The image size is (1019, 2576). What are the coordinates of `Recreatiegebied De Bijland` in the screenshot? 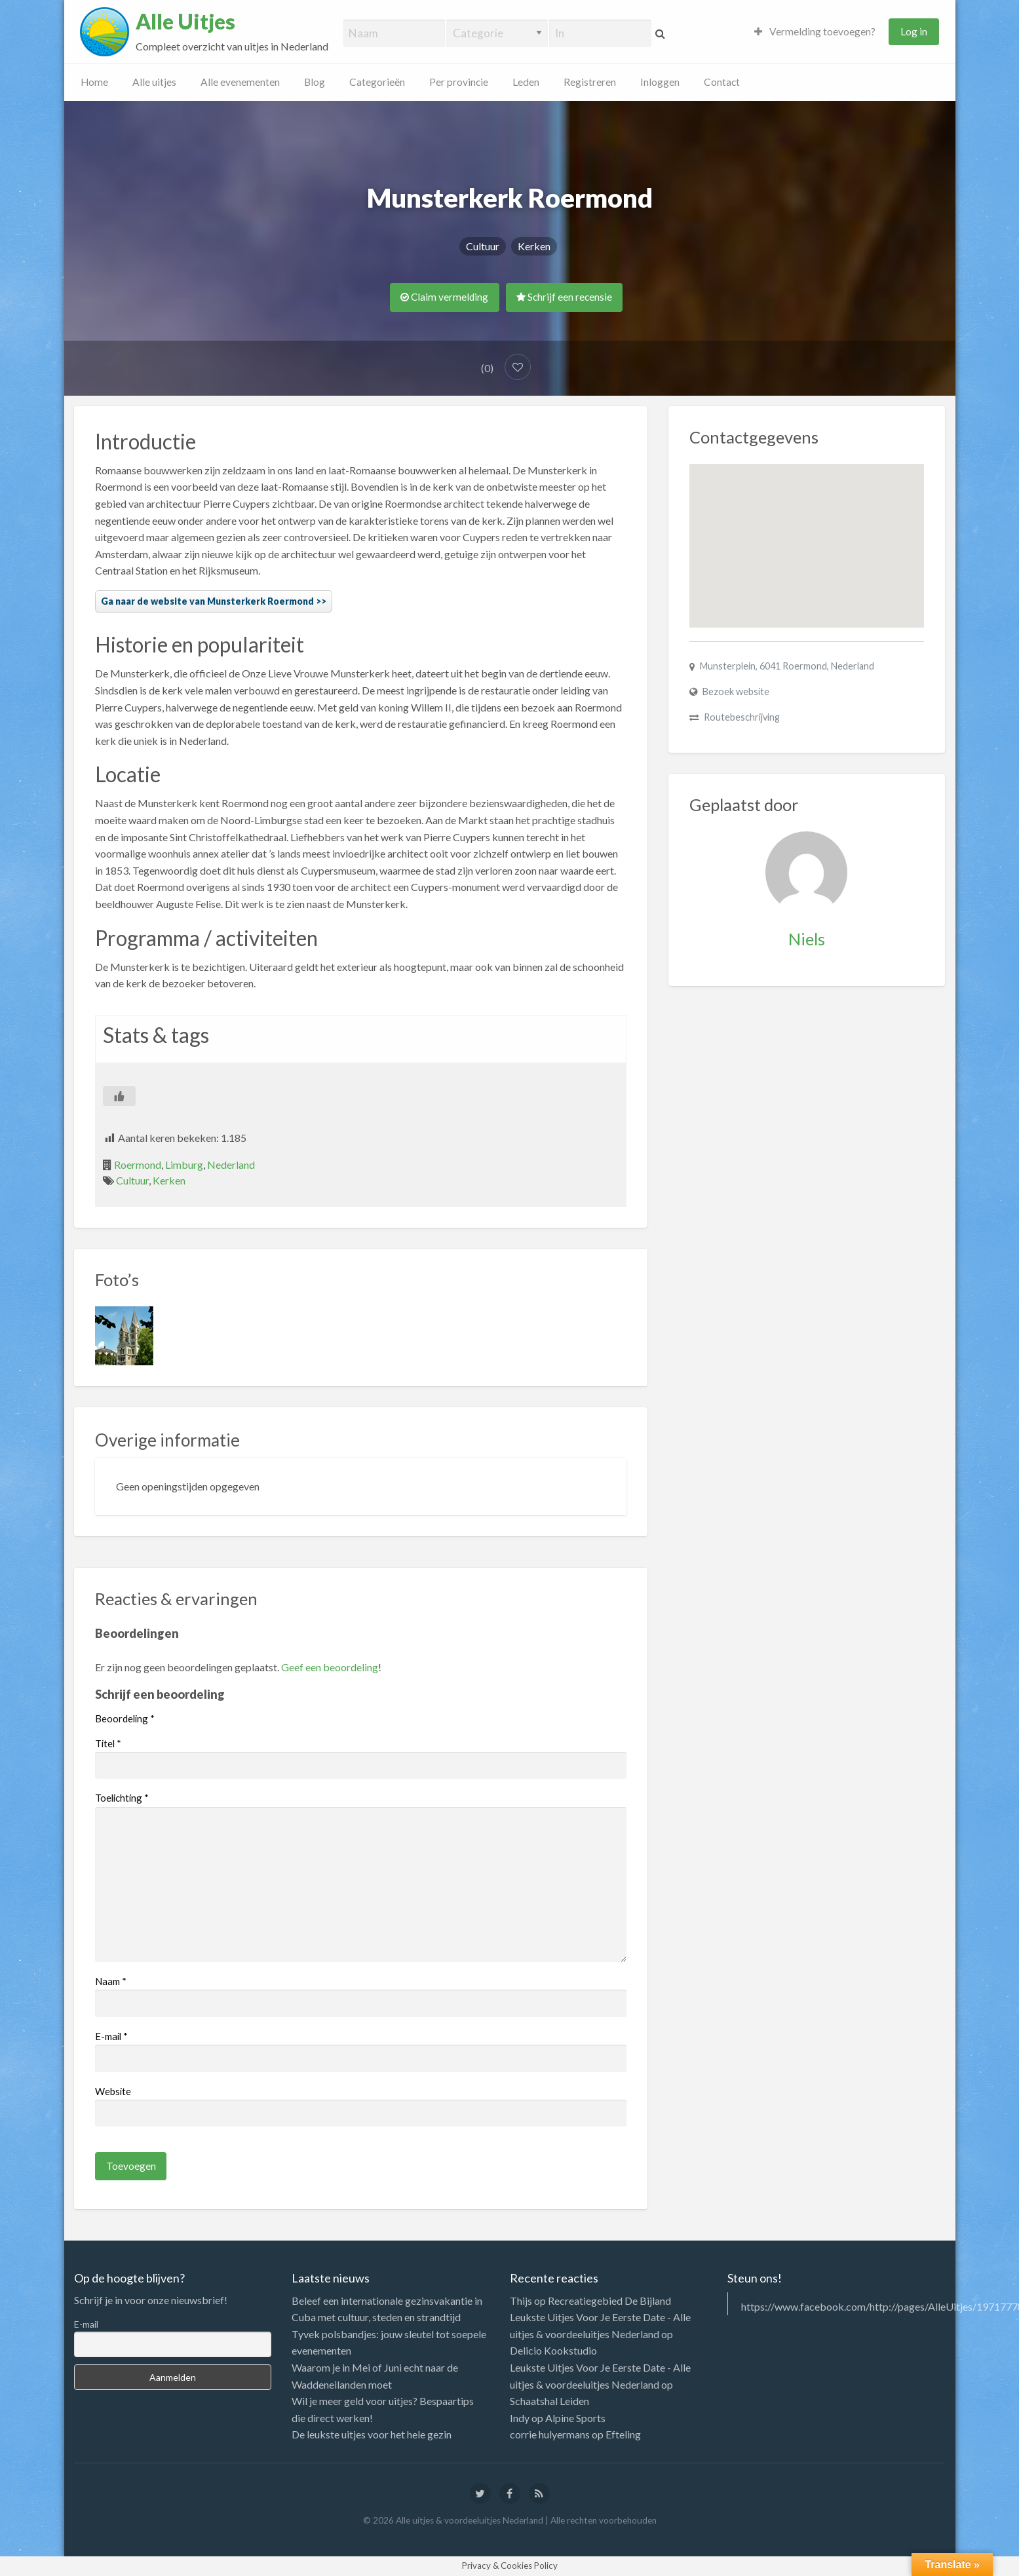 It's located at (609, 2300).